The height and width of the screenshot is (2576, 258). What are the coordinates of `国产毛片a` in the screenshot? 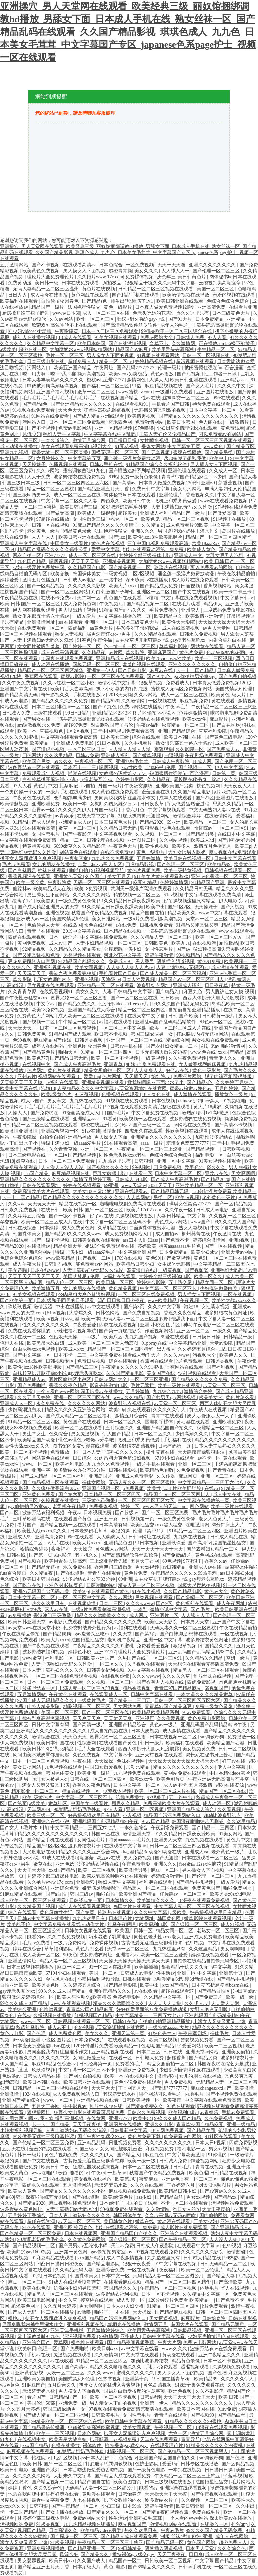 It's located at (118, 1112).